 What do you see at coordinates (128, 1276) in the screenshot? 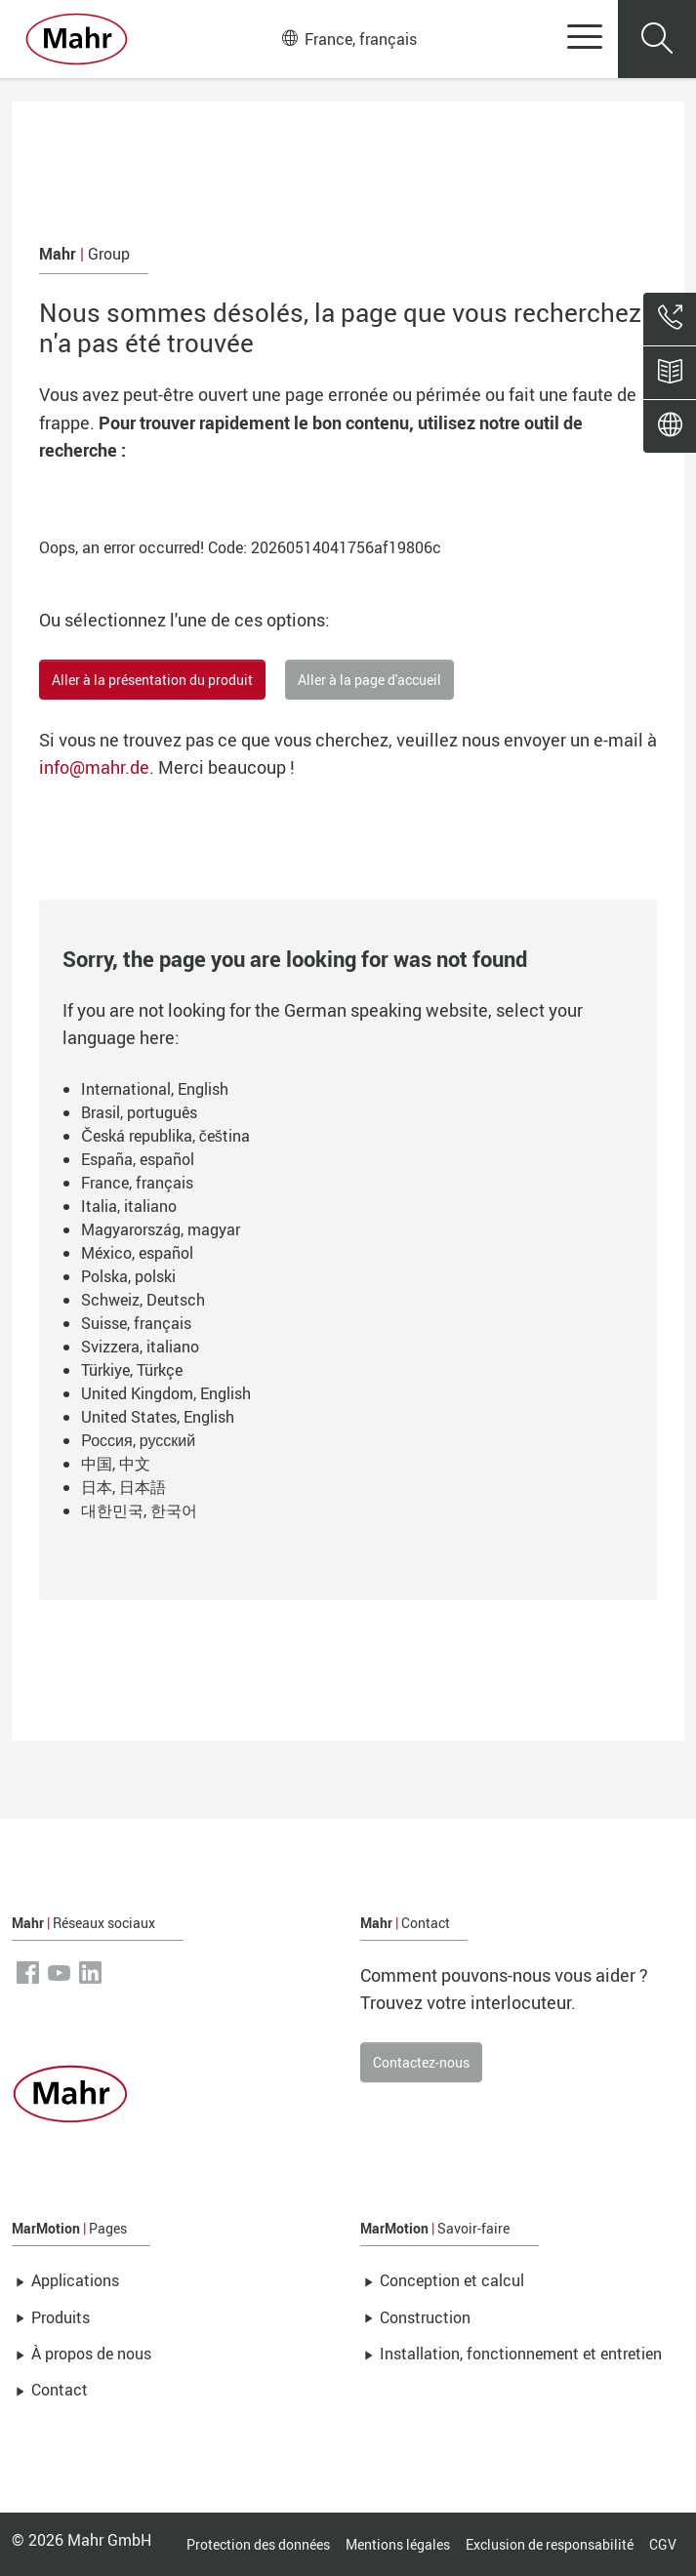
I see `Polska, polski` at bounding box center [128, 1276].